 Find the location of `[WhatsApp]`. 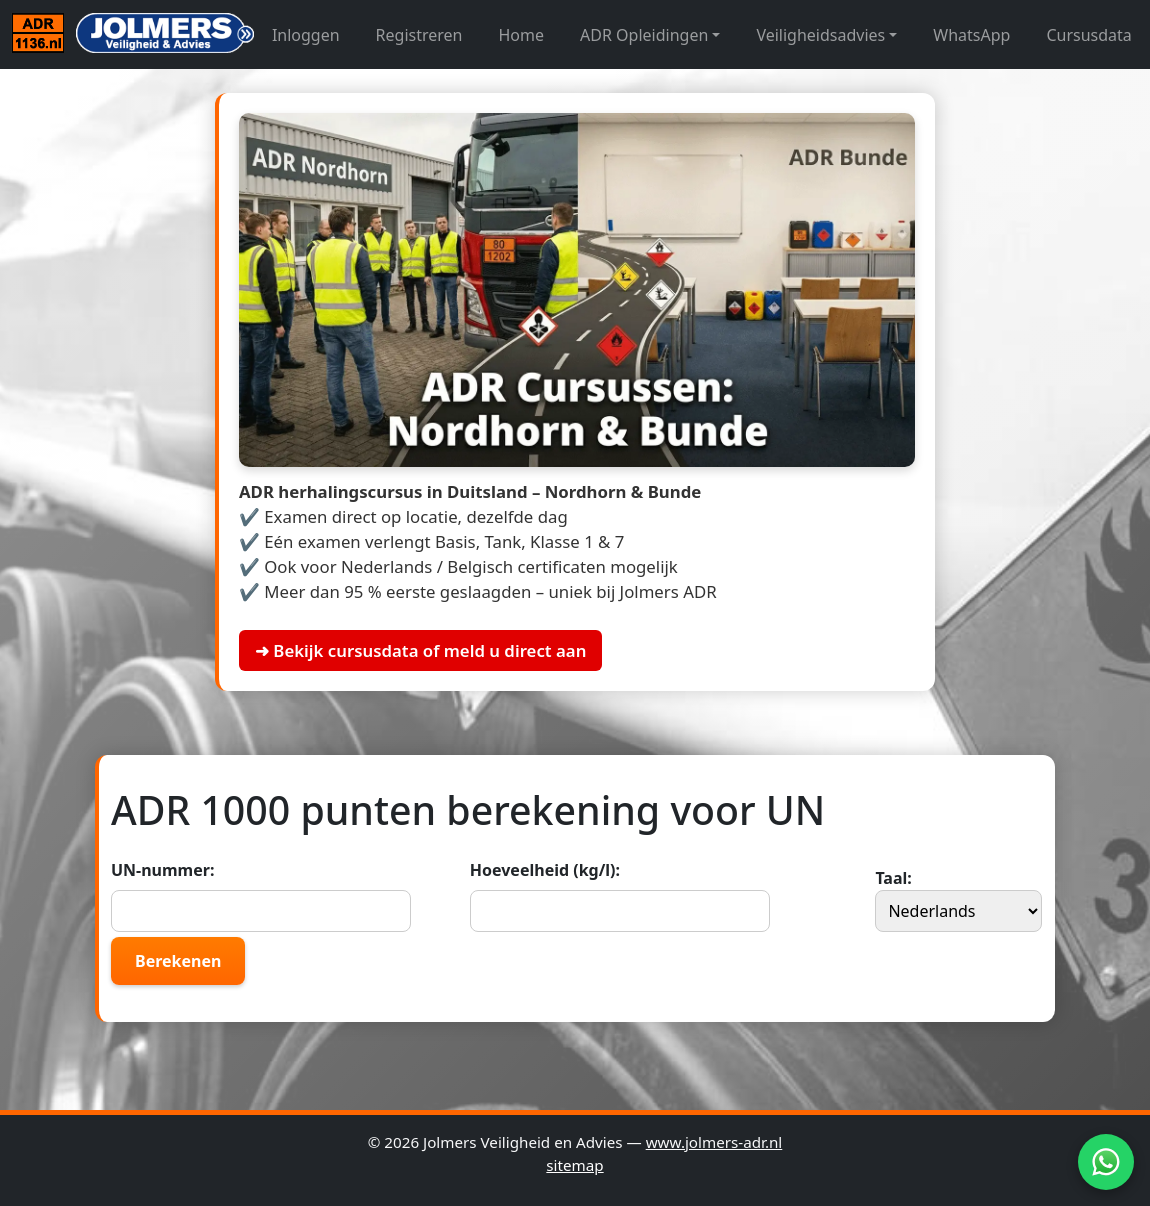

[WhatsApp] is located at coordinates (1106, 1162).